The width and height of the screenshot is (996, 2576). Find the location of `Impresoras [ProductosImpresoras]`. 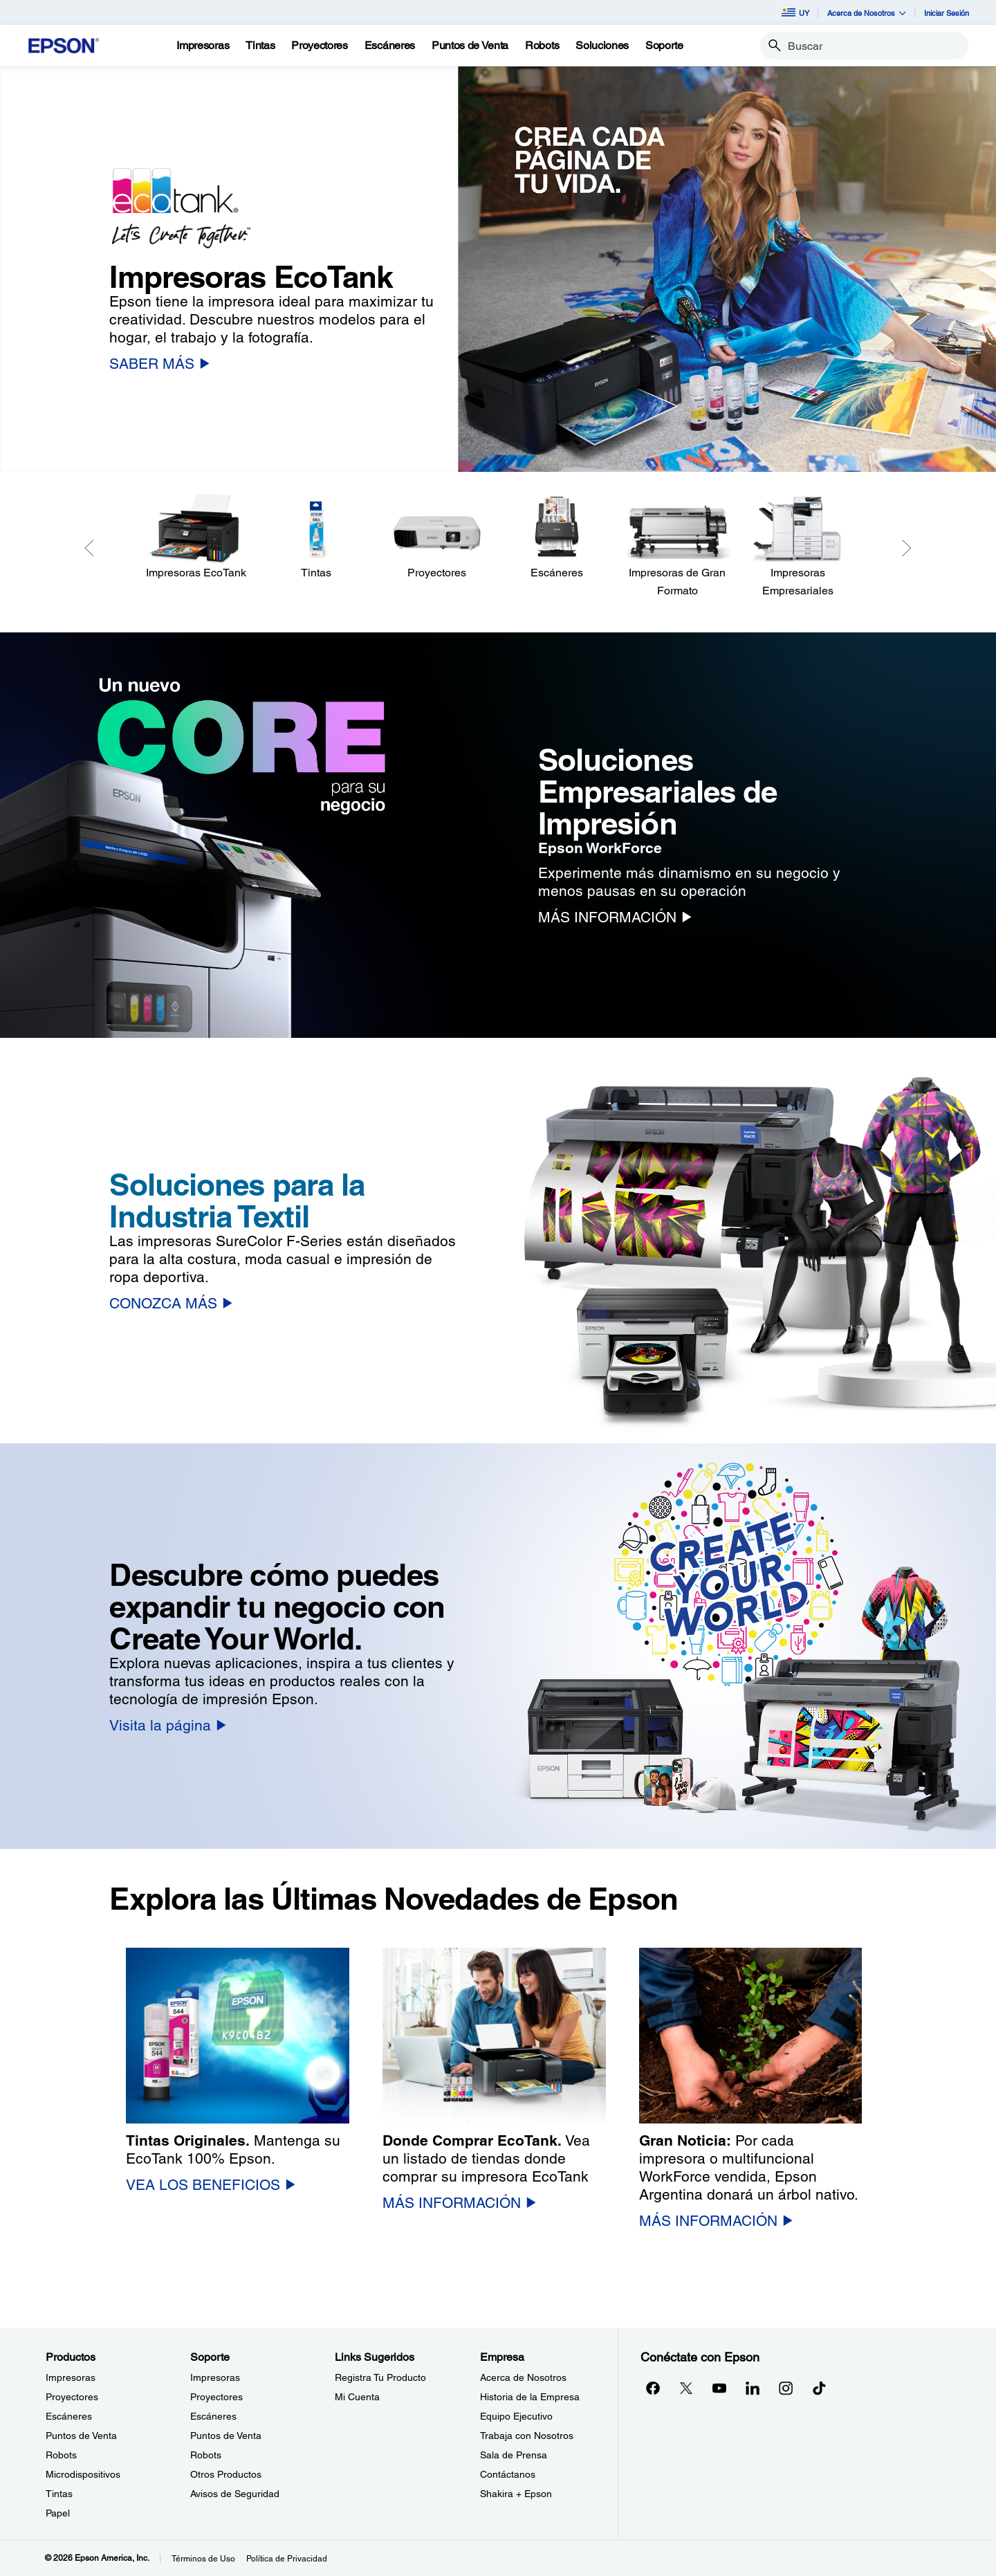

Impresoras [ProductosImpresoras] is located at coordinates (70, 2377).